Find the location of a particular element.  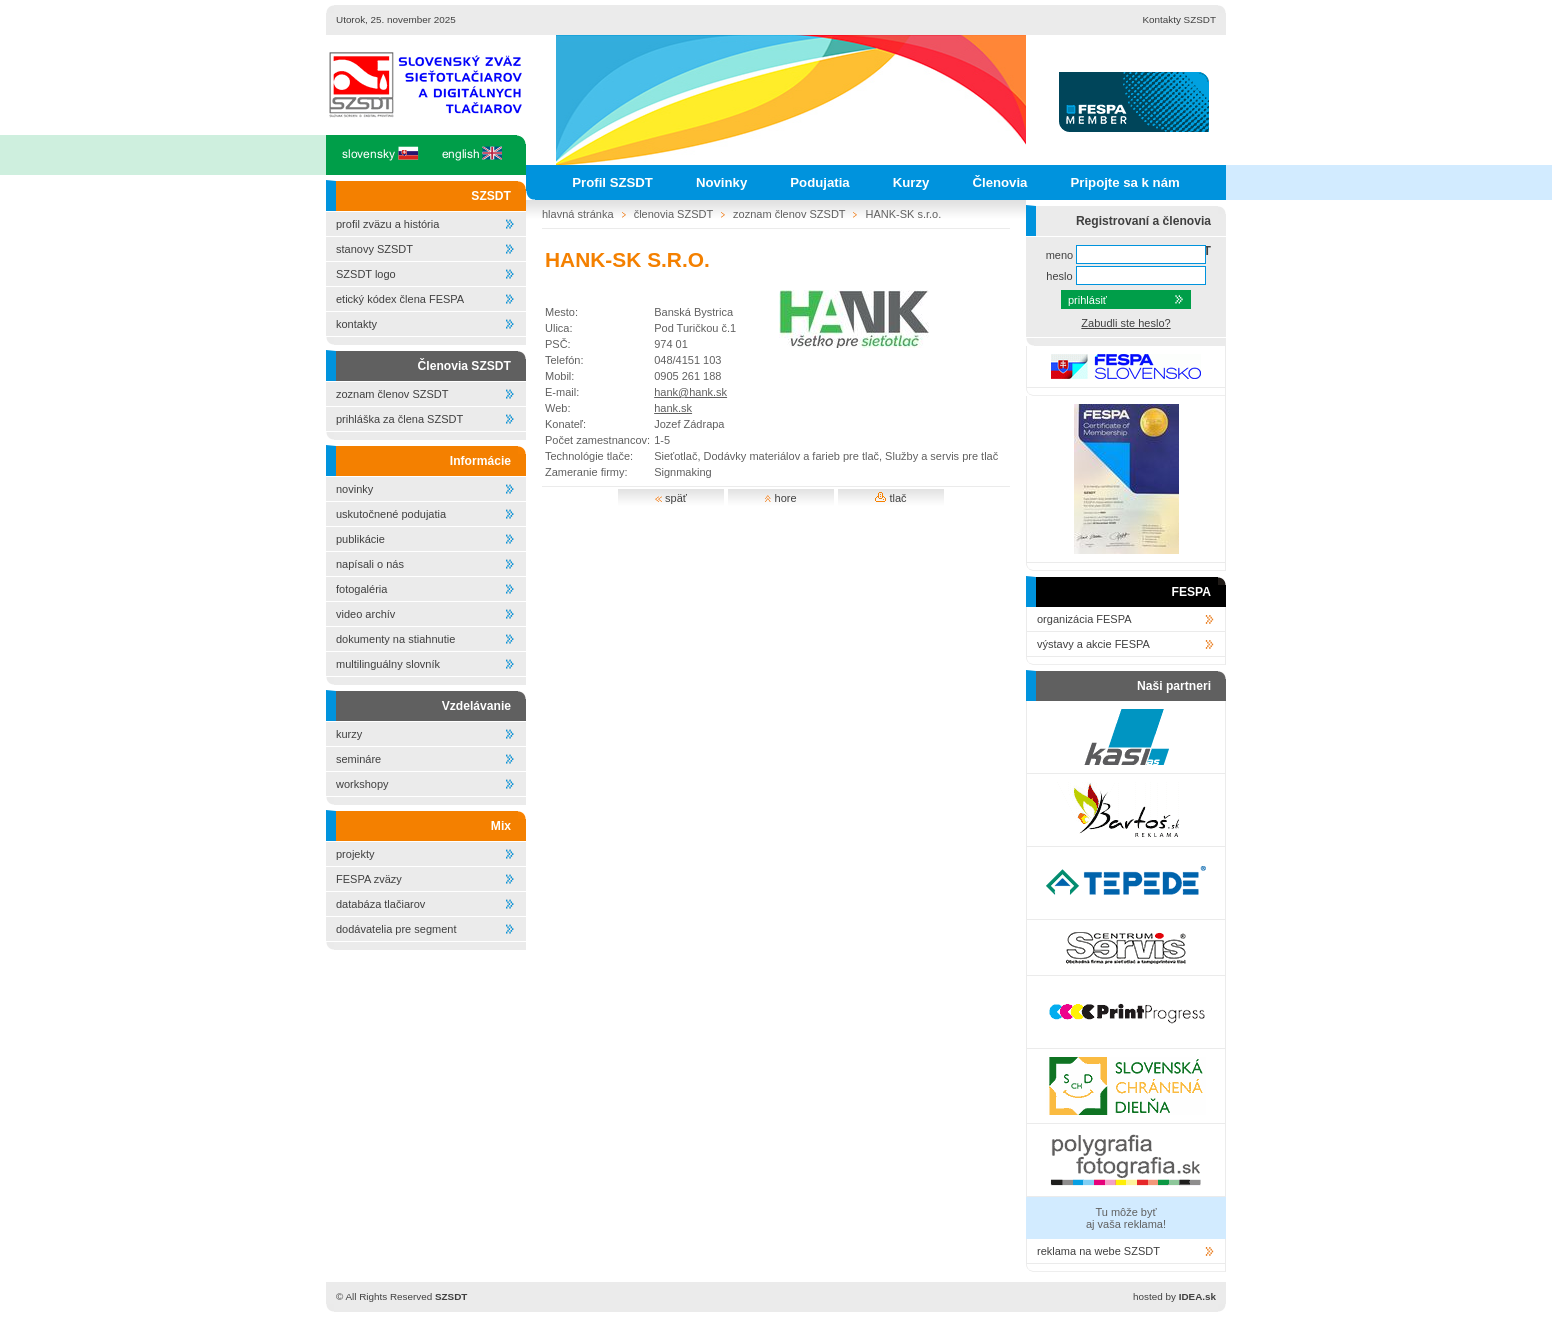

publikácie is located at coordinates (360, 539).